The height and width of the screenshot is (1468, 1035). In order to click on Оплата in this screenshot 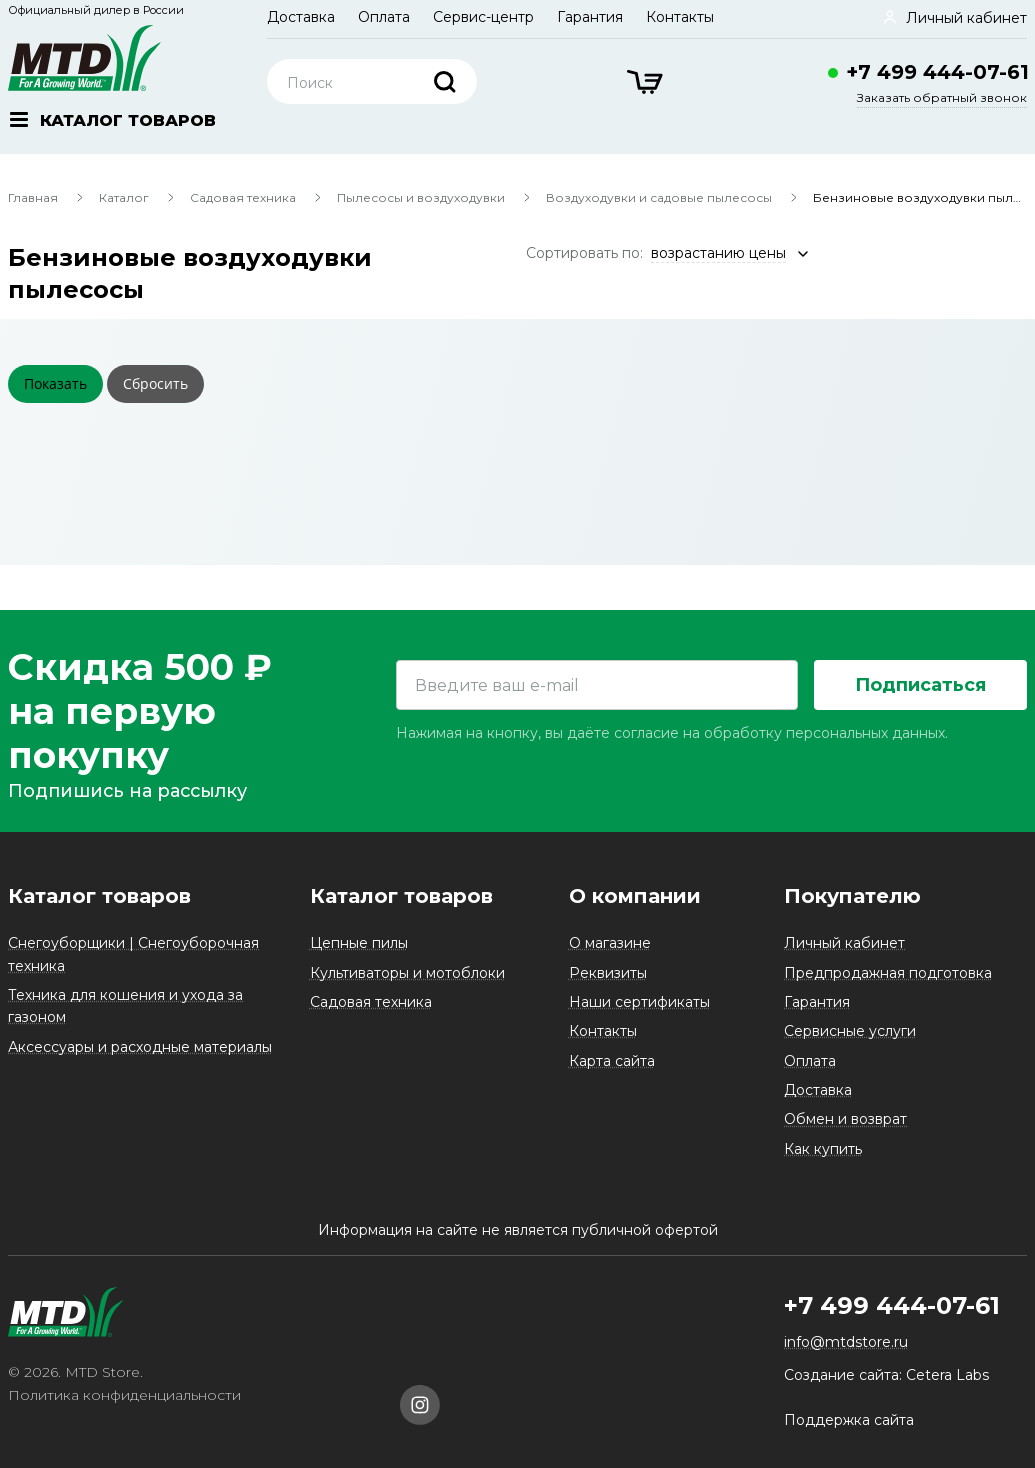, I will do `click(384, 17)`.